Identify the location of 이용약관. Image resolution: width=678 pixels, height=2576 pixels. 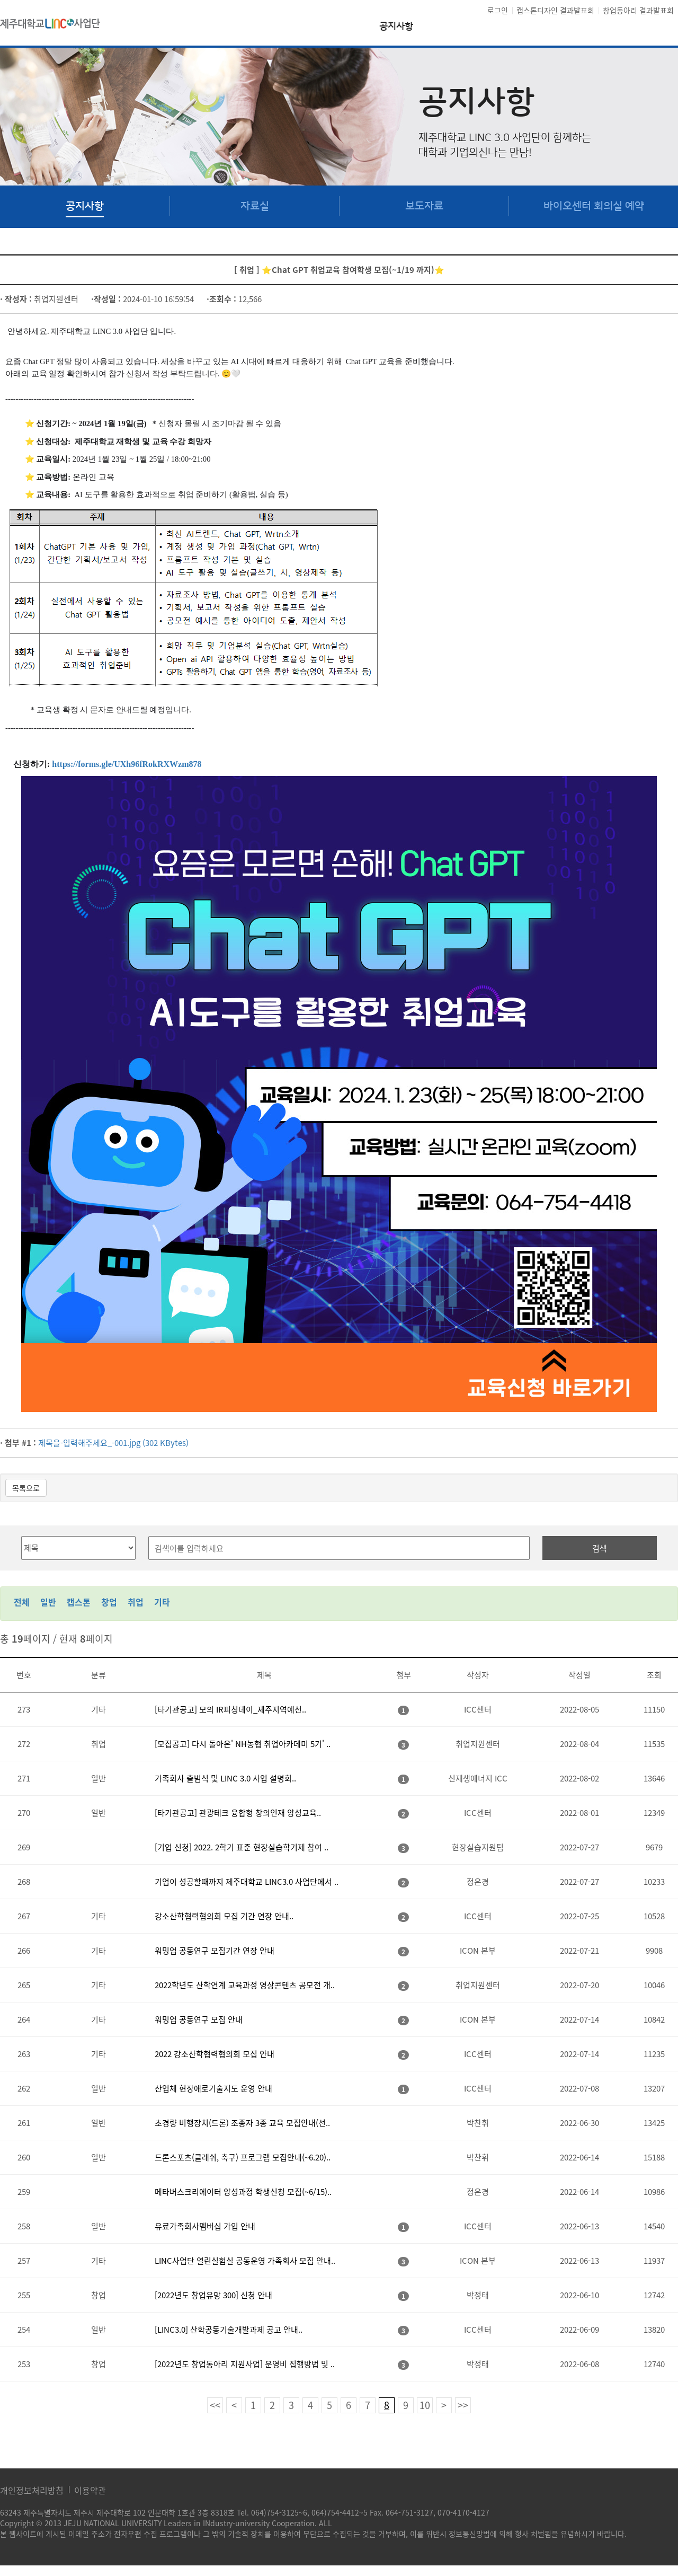
(90, 2490).